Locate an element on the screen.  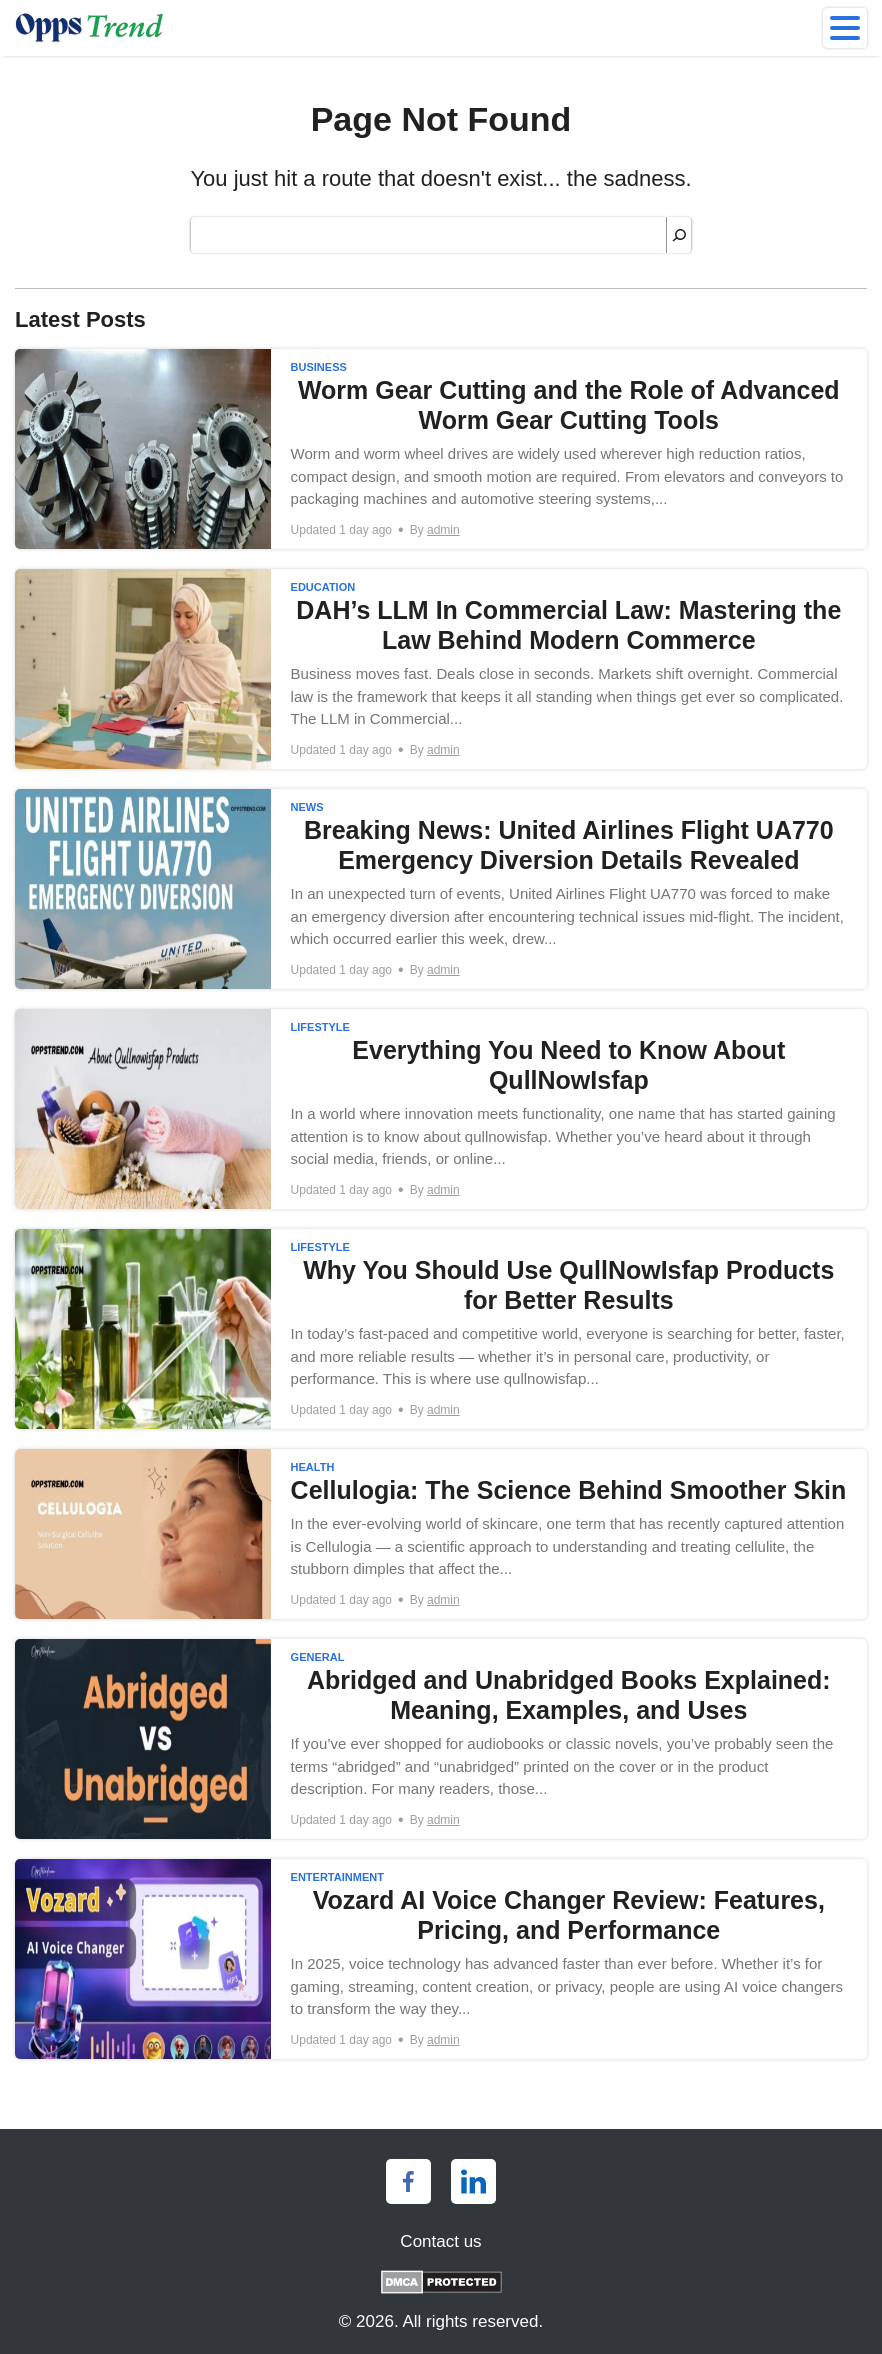
Entertainment is located at coordinates (337, 1877).